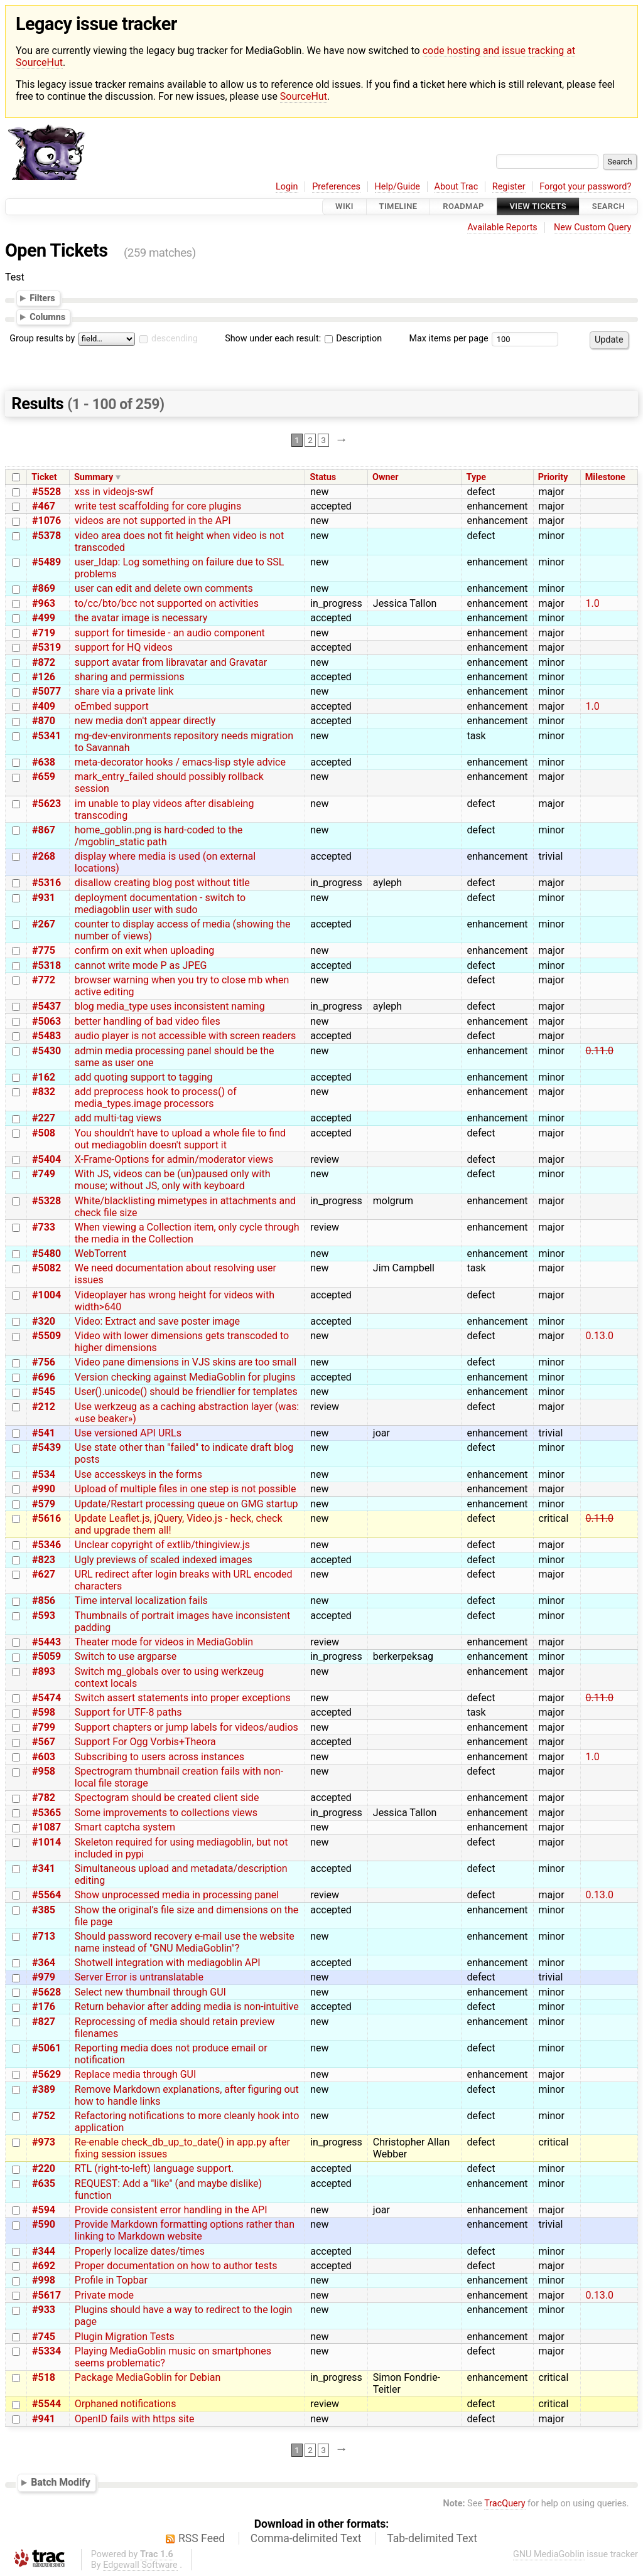 This screenshot has width=643, height=2576. I want to click on #823, so click(43, 1560).